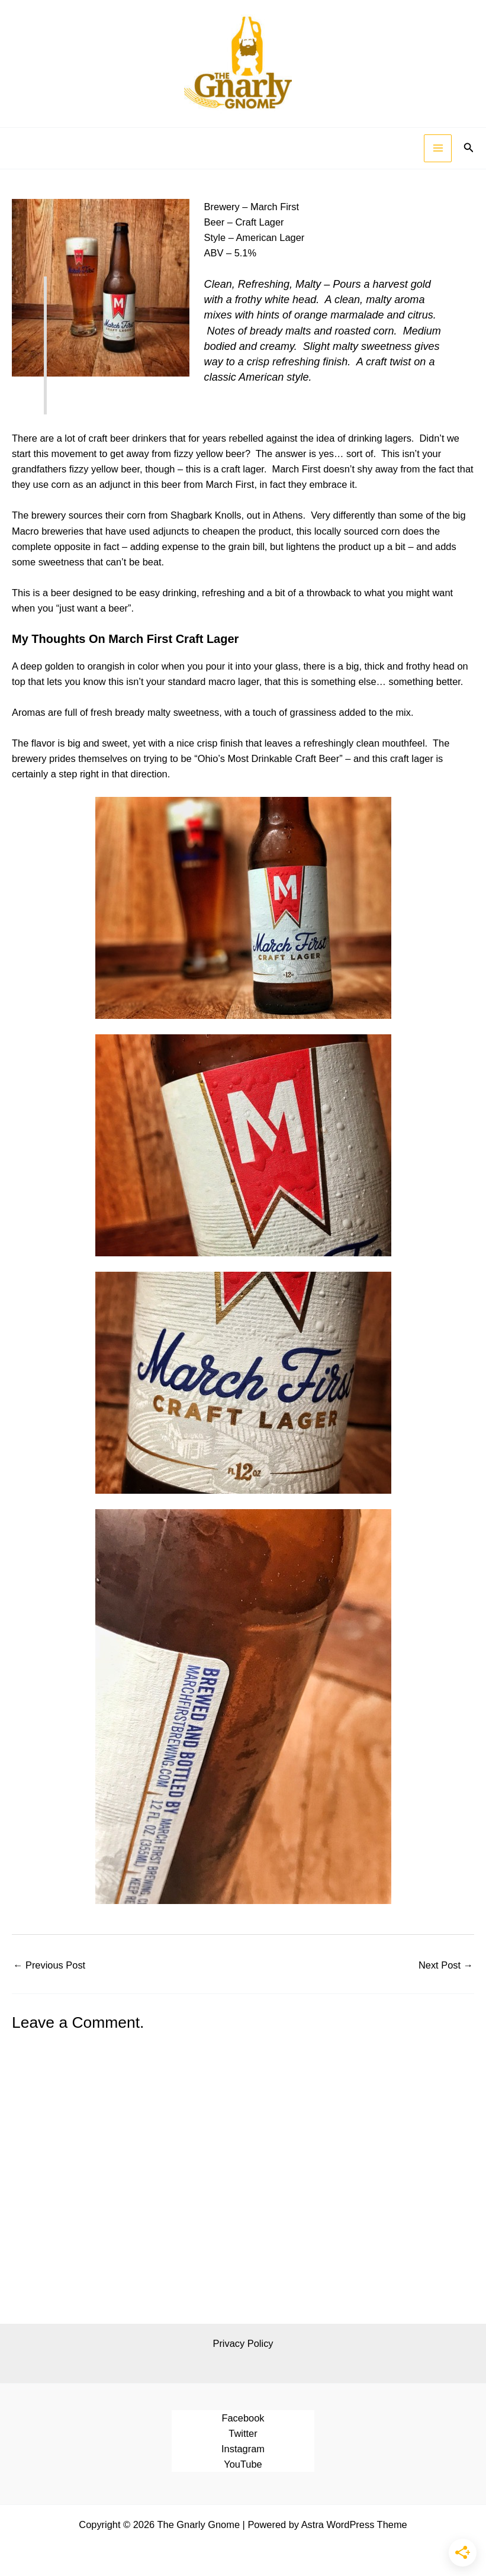 The width and height of the screenshot is (486, 2576). What do you see at coordinates (469, 148) in the screenshot?
I see `[button]` at bounding box center [469, 148].